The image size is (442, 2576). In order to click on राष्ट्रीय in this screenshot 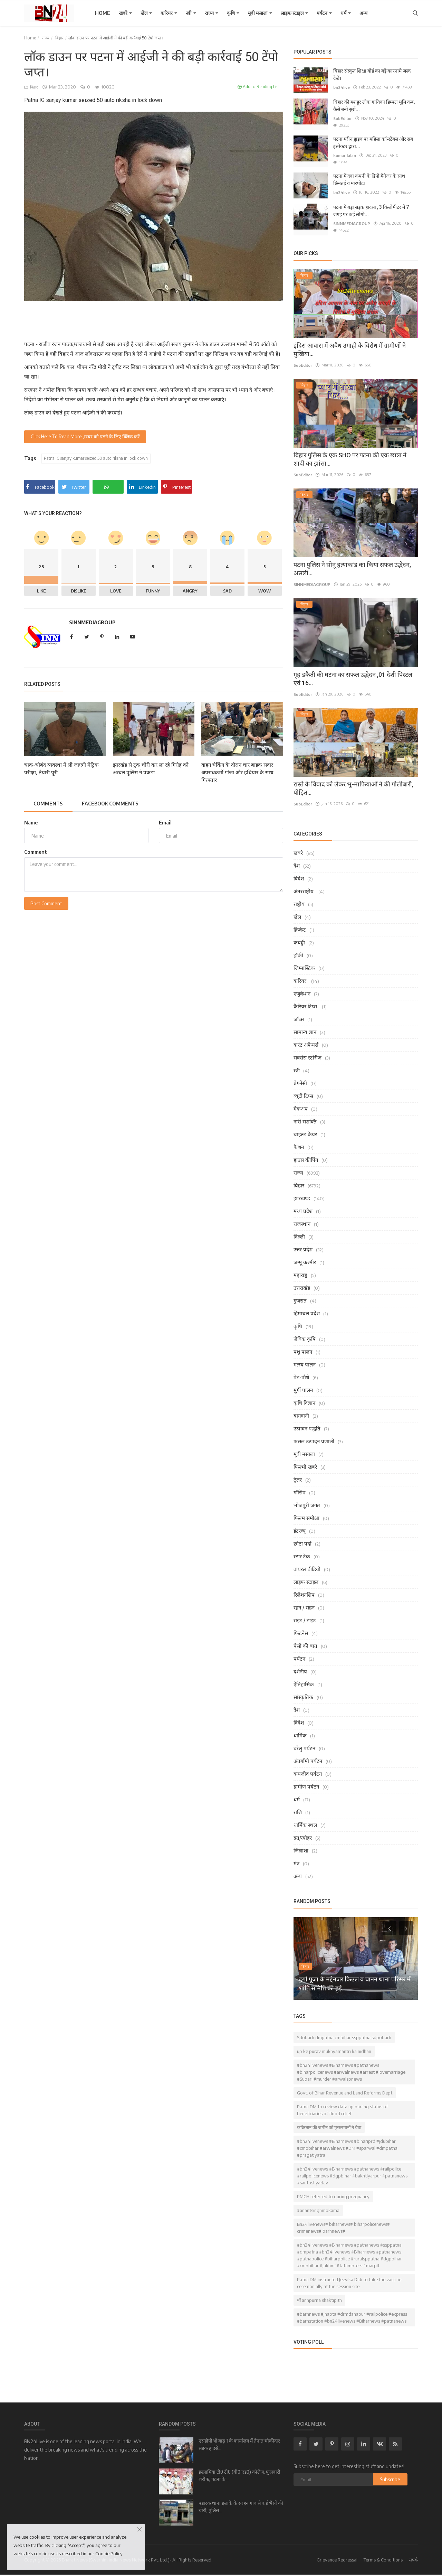, I will do `click(299, 898)`.